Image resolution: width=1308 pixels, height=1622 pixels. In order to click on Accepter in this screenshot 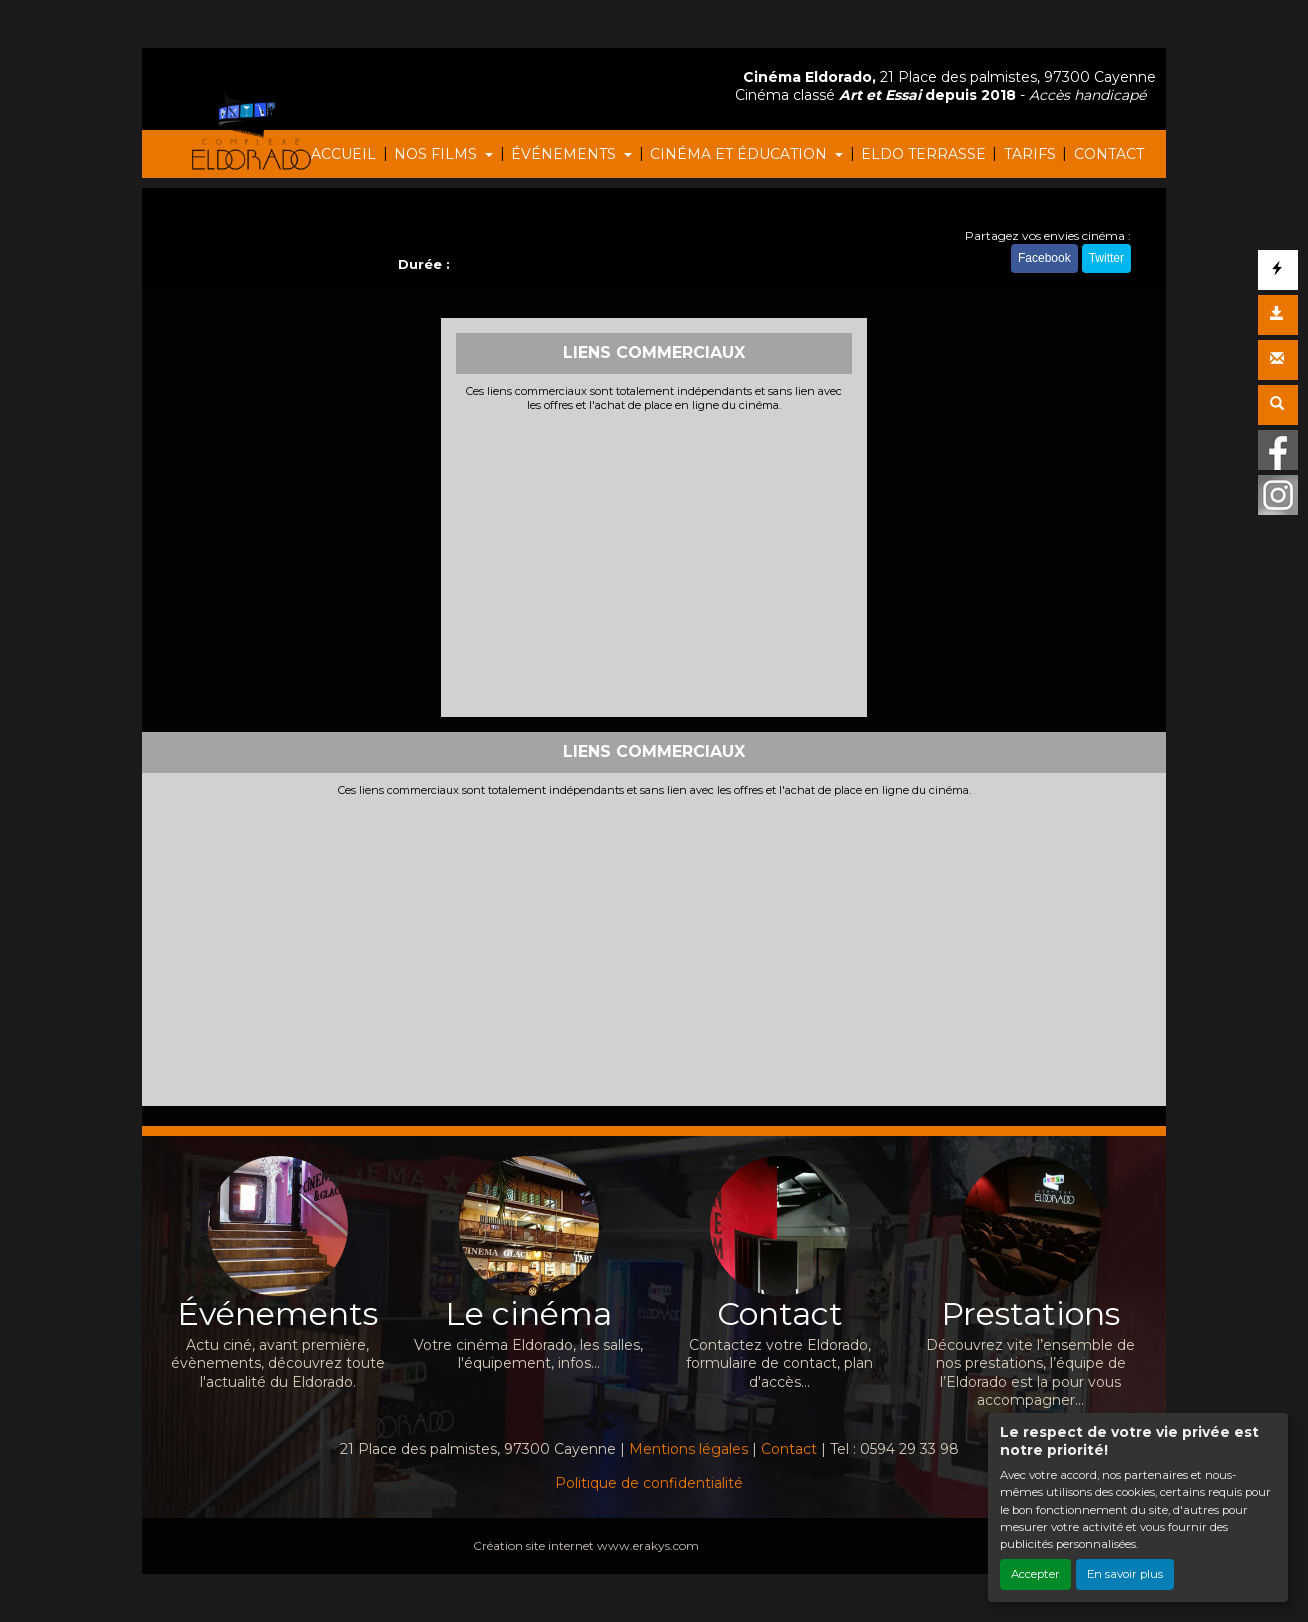, I will do `click(1035, 1574)`.